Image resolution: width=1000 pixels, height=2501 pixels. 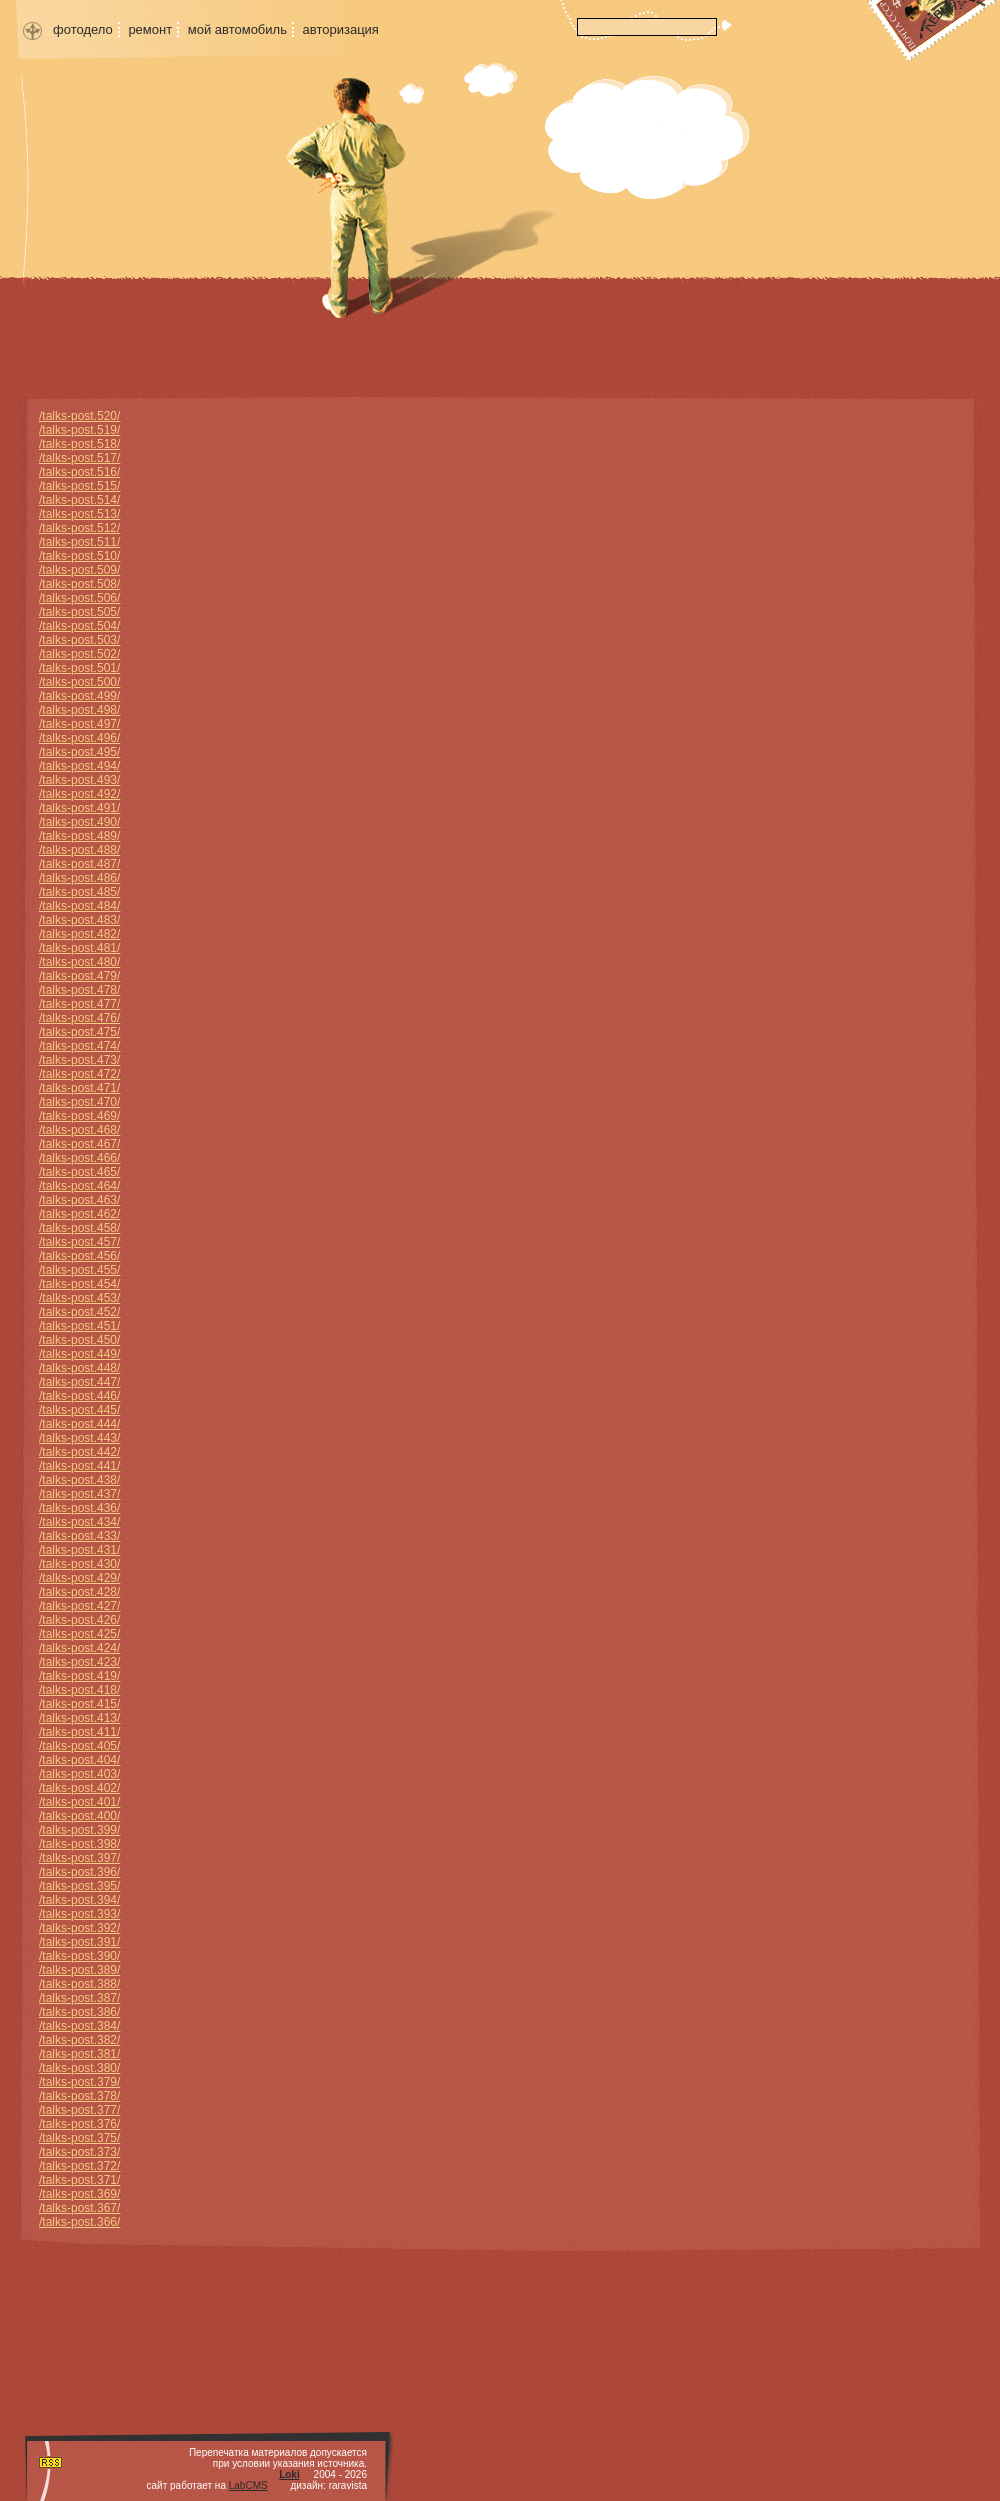 I want to click on мой автомобиль, so click(x=237, y=29).